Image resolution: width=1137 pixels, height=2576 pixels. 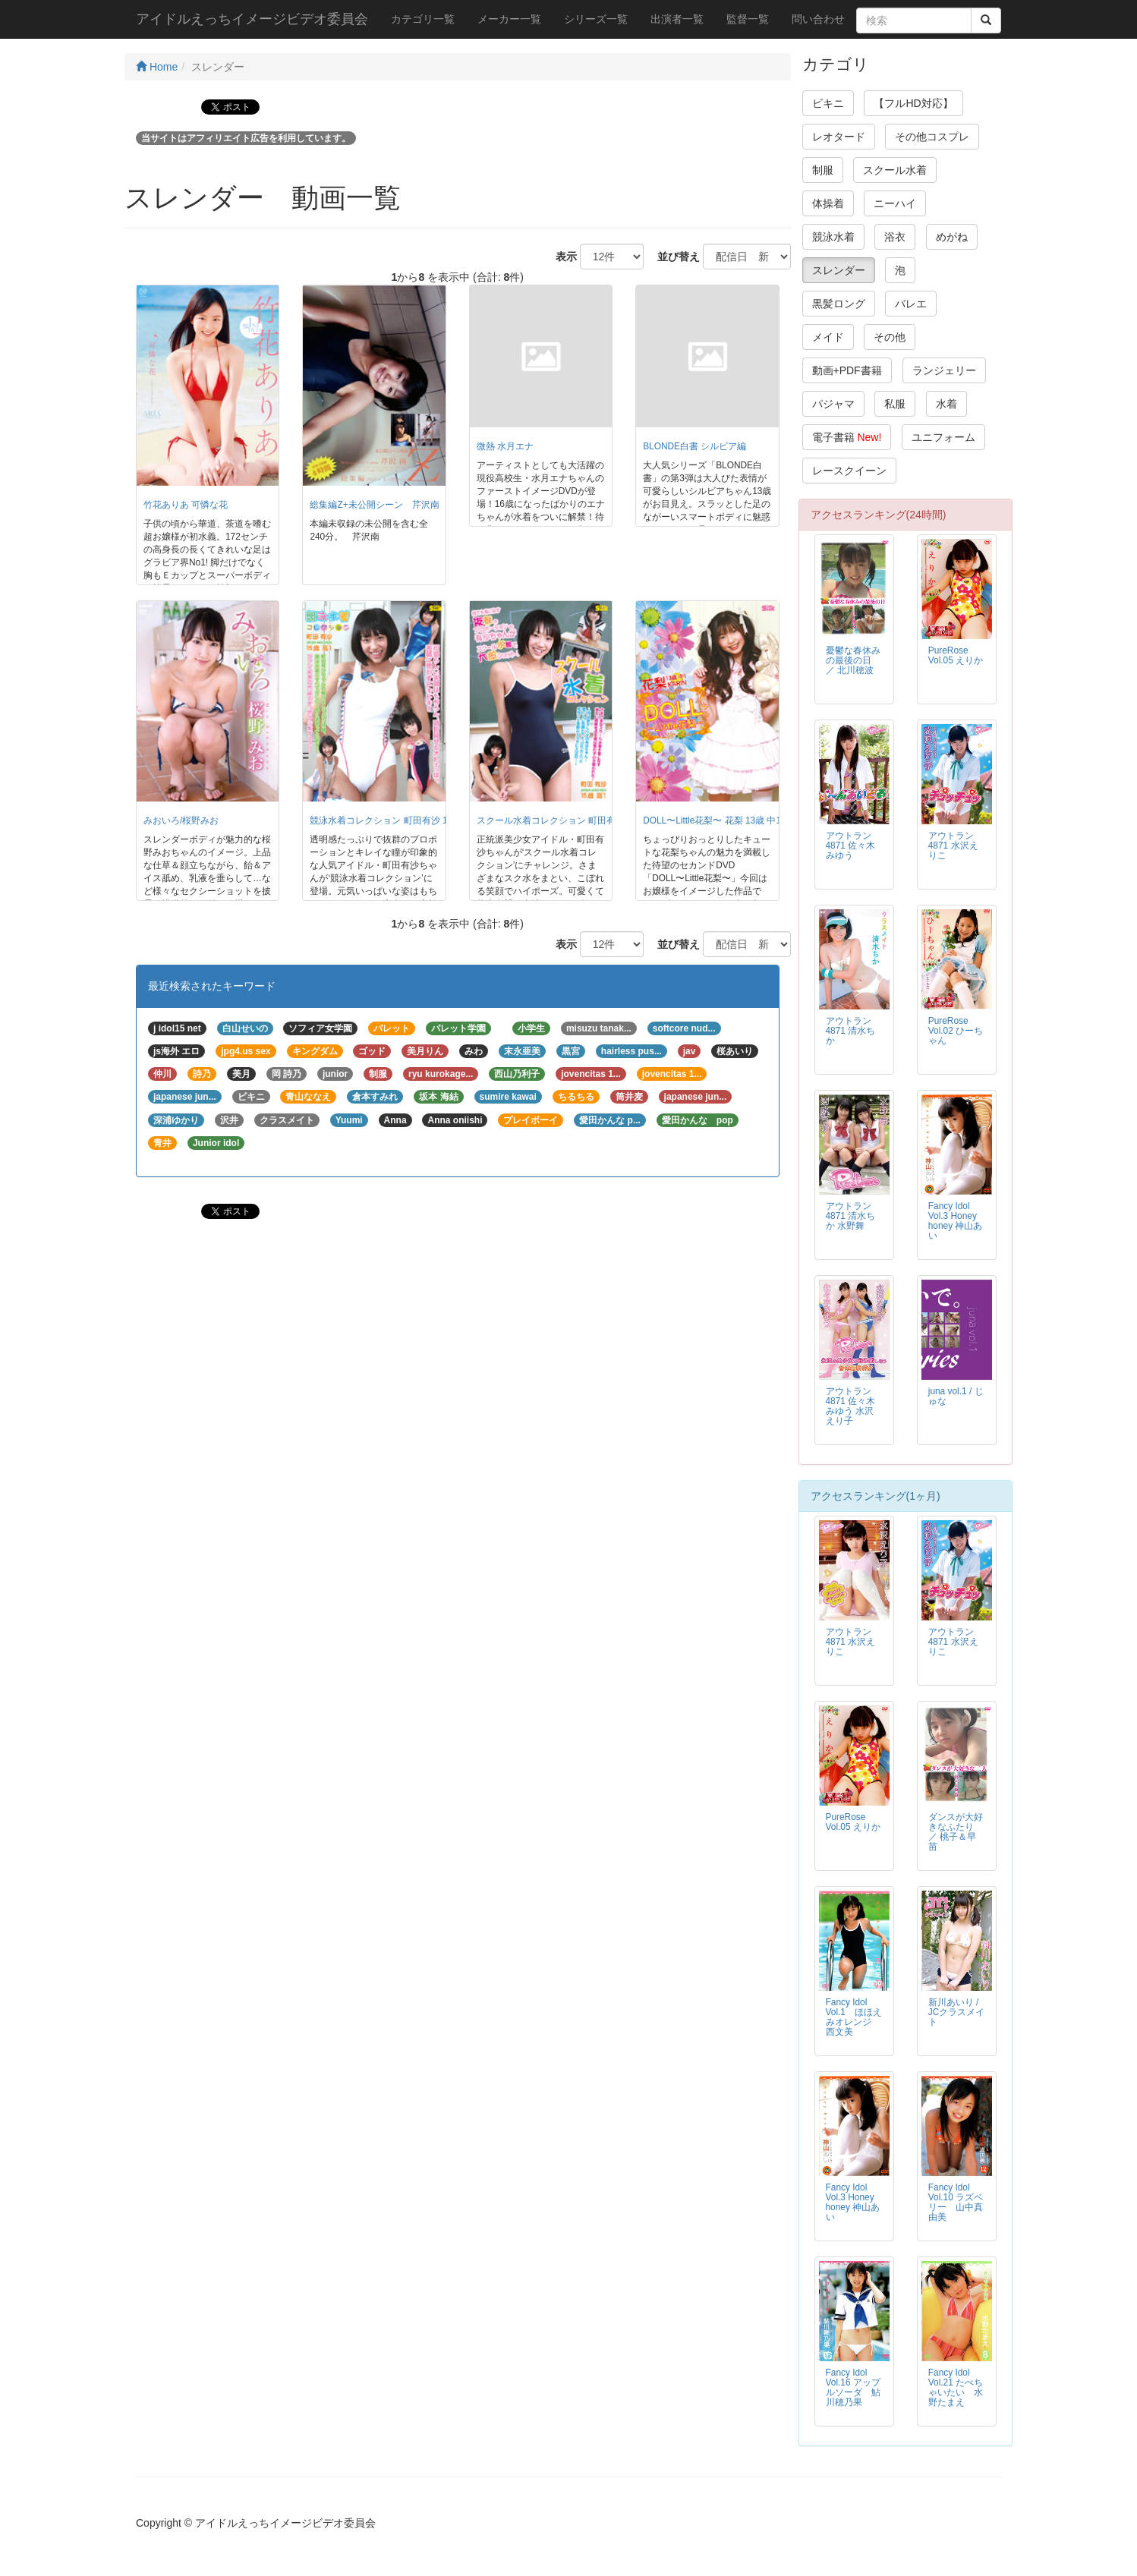 What do you see at coordinates (943, 437) in the screenshot?
I see `ユニフォーム` at bounding box center [943, 437].